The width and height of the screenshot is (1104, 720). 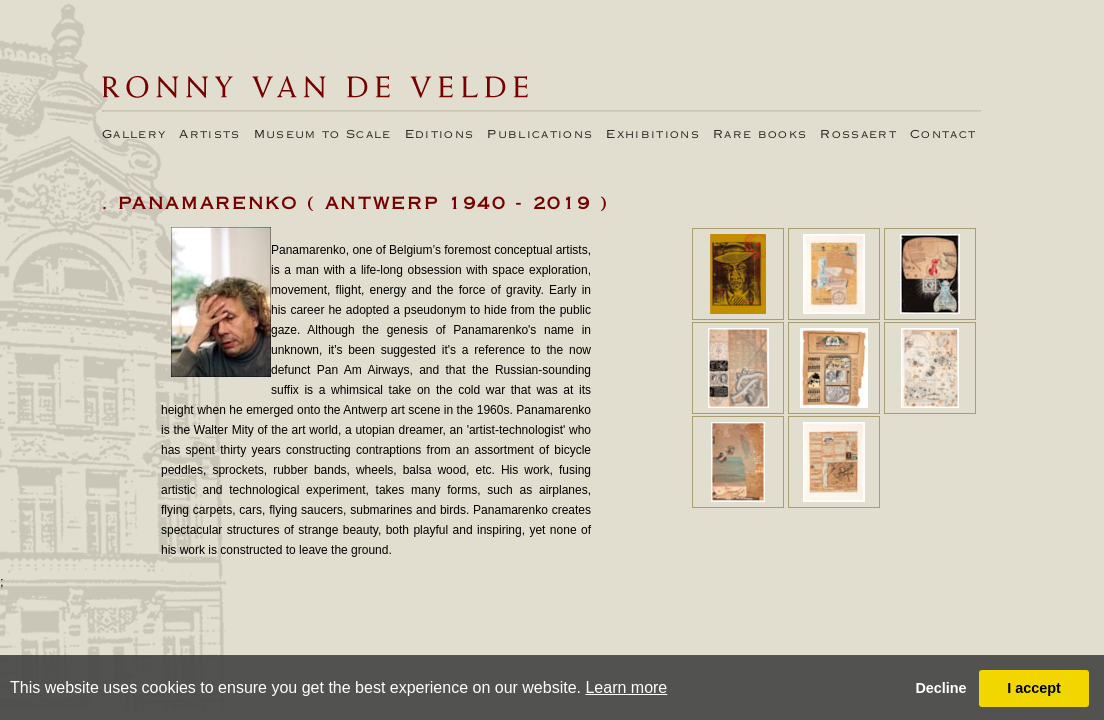 What do you see at coordinates (1034, 688) in the screenshot?
I see `I accept` at bounding box center [1034, 688].